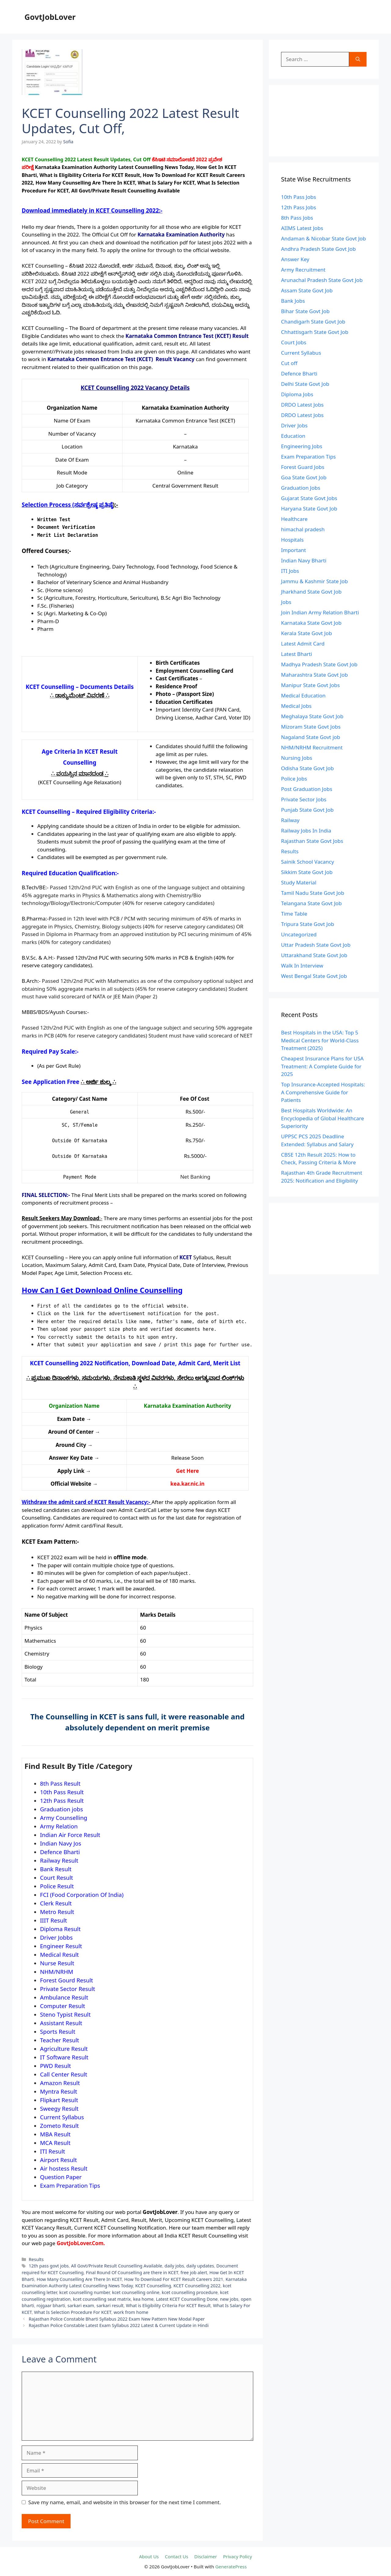  I want to click on Bihar State Govt Job, so click(305, 311).